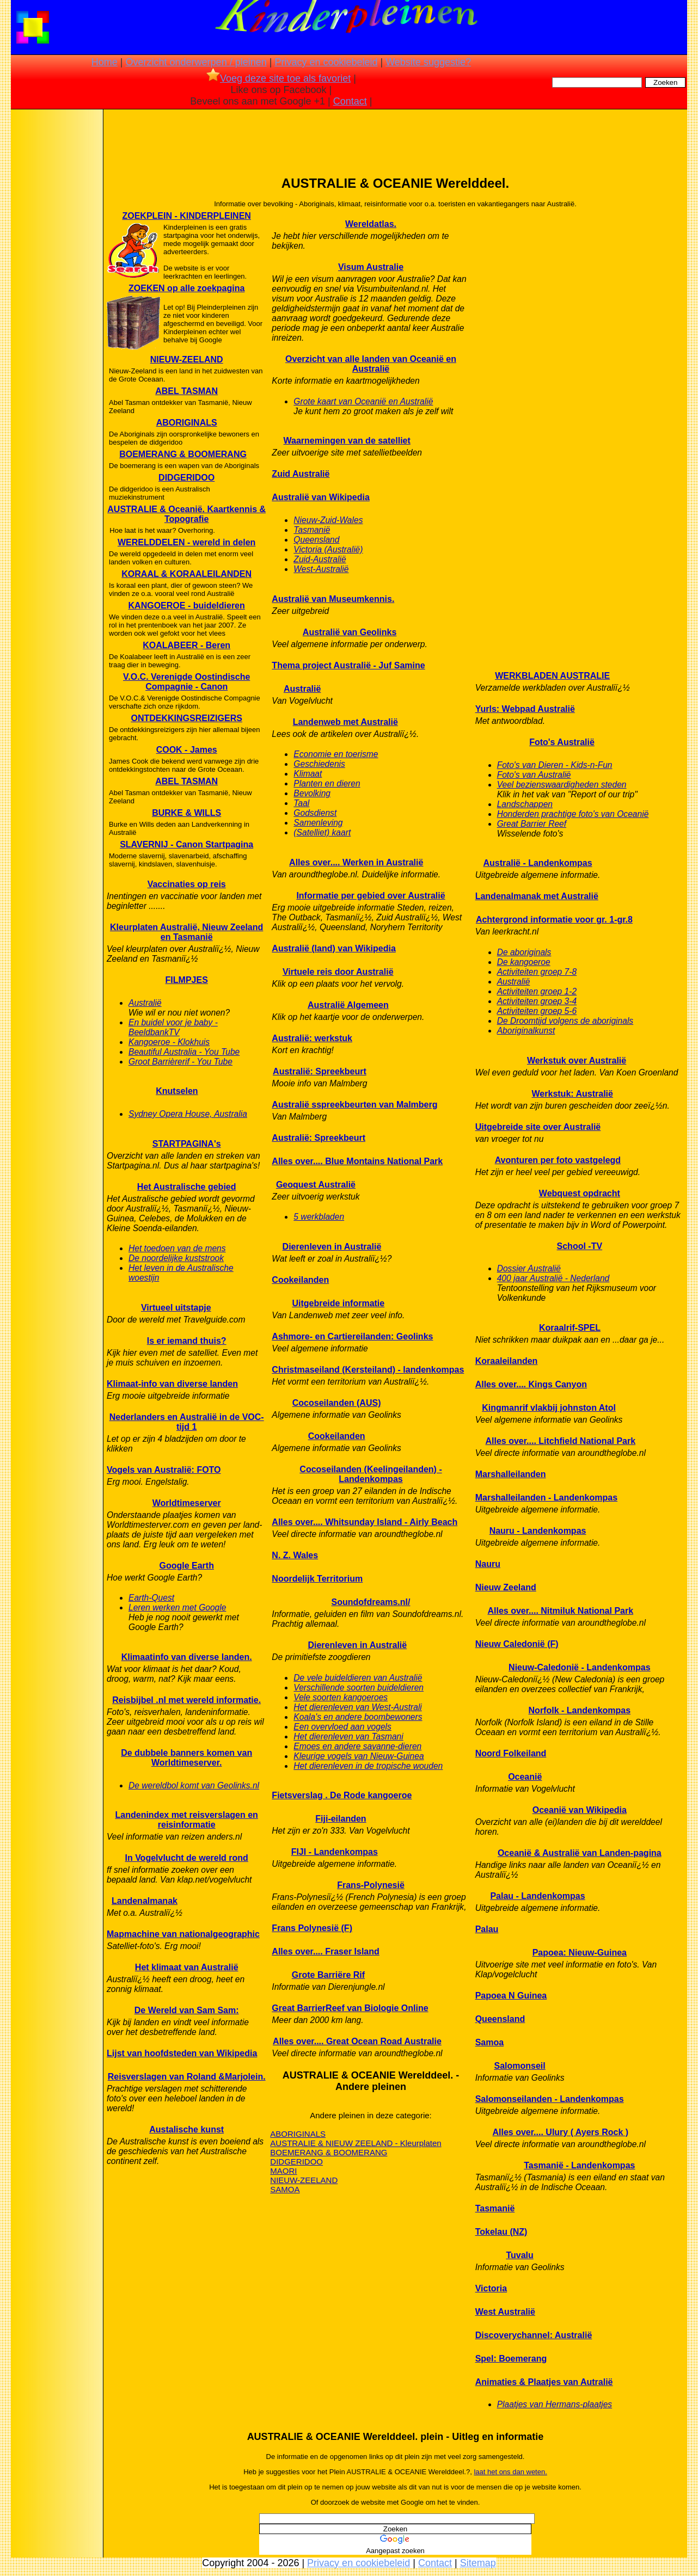 The width and height of the screenshot is (698, 2576). I want to click on Tasmanië, so click(311, 529).